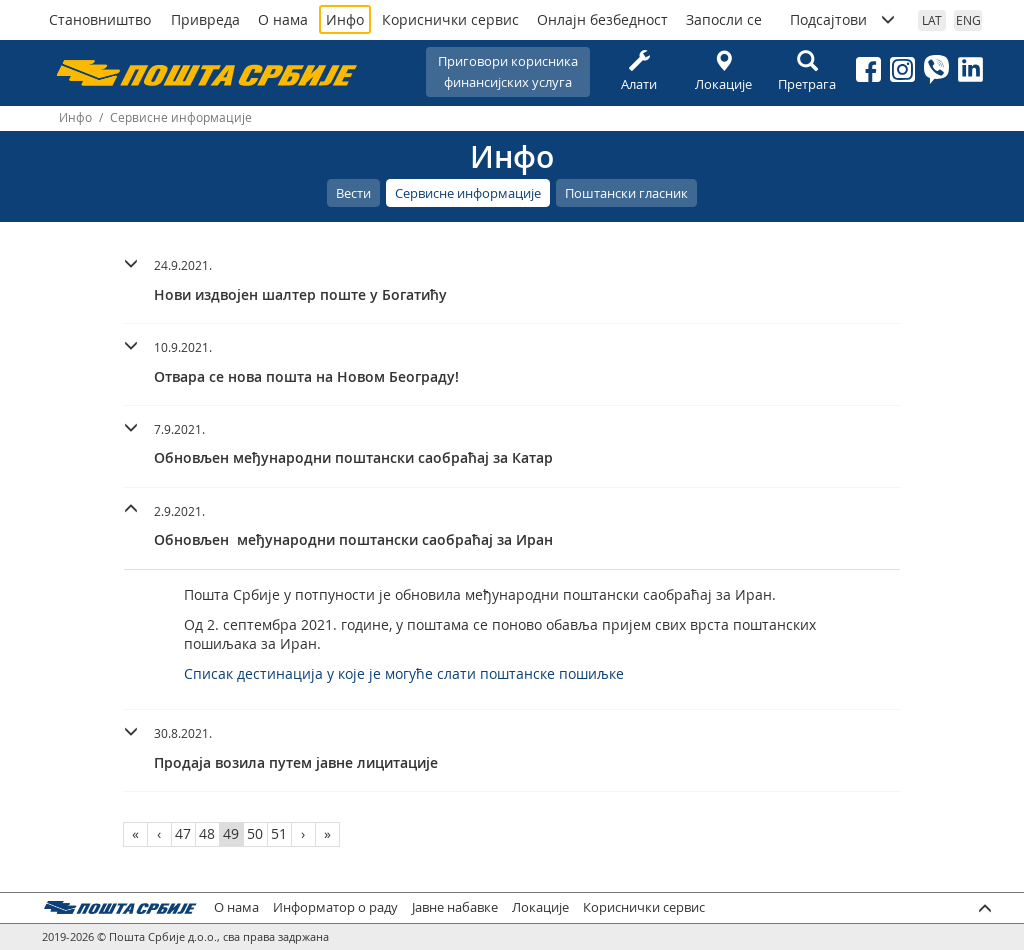  Describe the element at coordinates (353, 193) in the screenshot. I see `Вести` at that location.